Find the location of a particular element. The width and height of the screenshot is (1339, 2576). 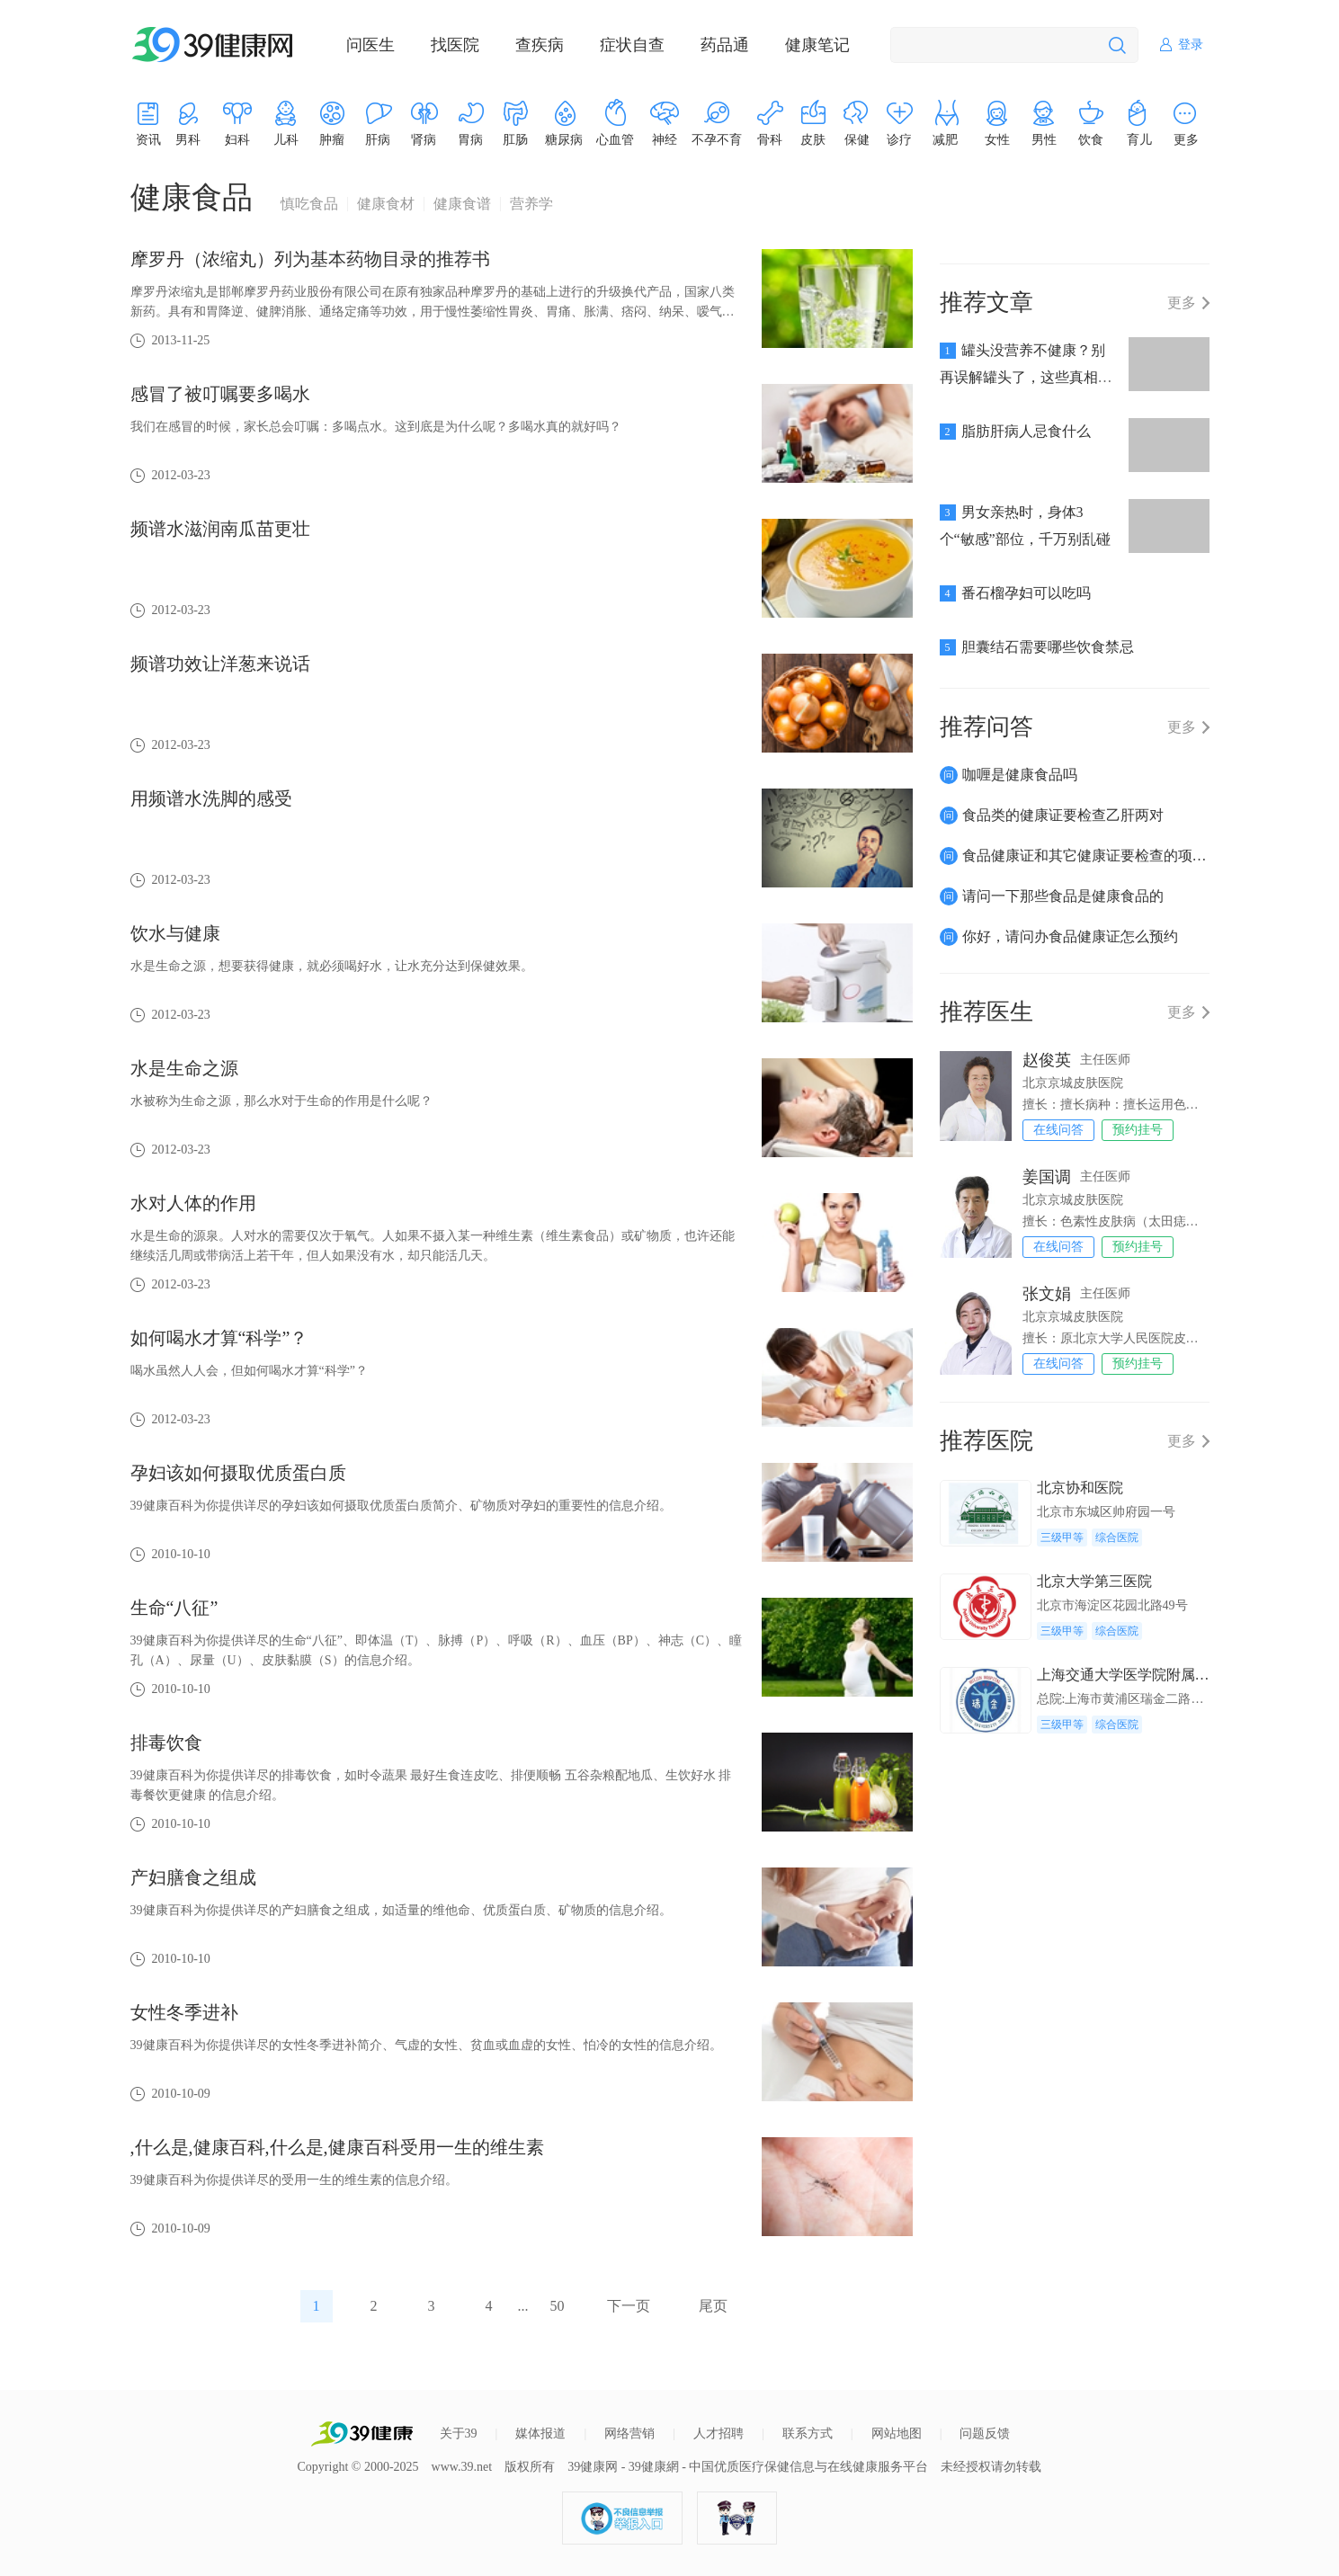

赵俊英 is located at coordinates (1046, 1060).